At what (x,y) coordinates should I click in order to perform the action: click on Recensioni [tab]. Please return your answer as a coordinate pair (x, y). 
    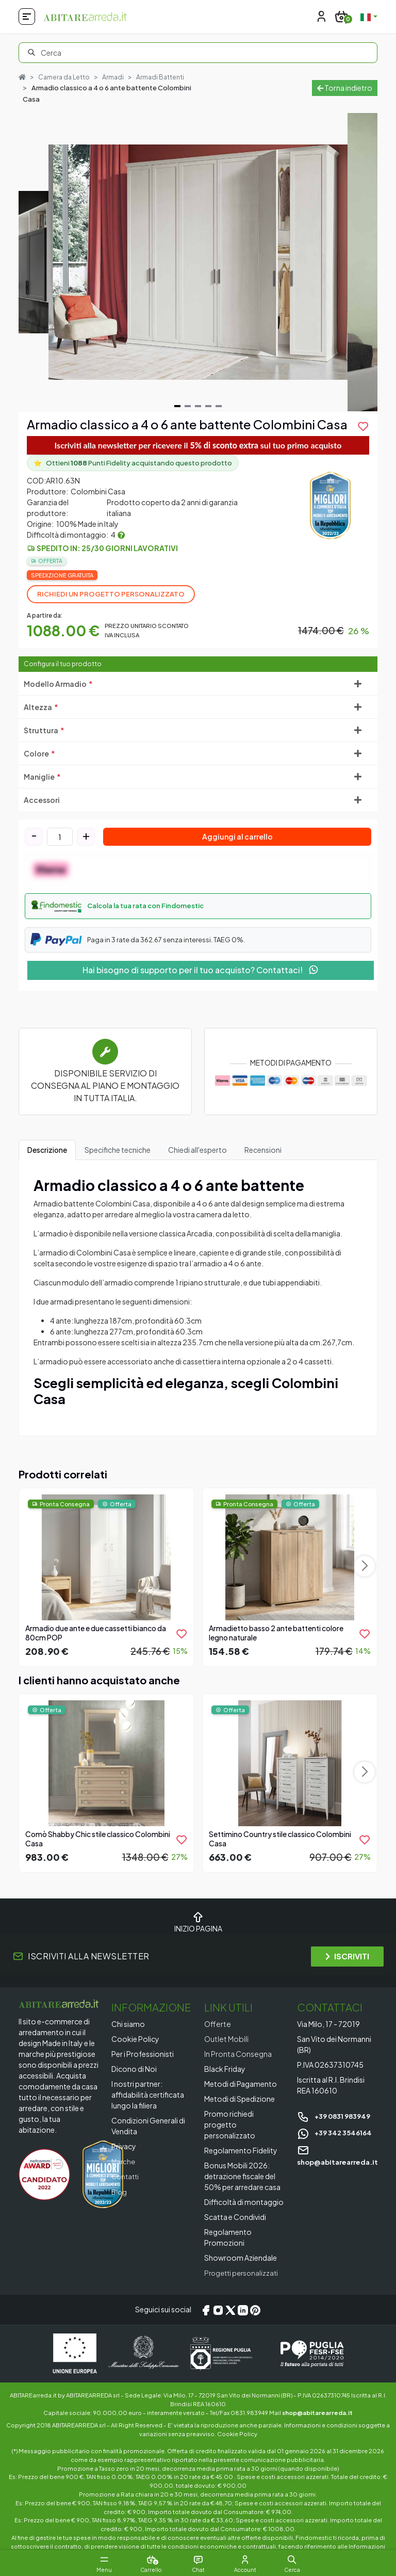
    Looking at the image, I should click on (263, 1150).